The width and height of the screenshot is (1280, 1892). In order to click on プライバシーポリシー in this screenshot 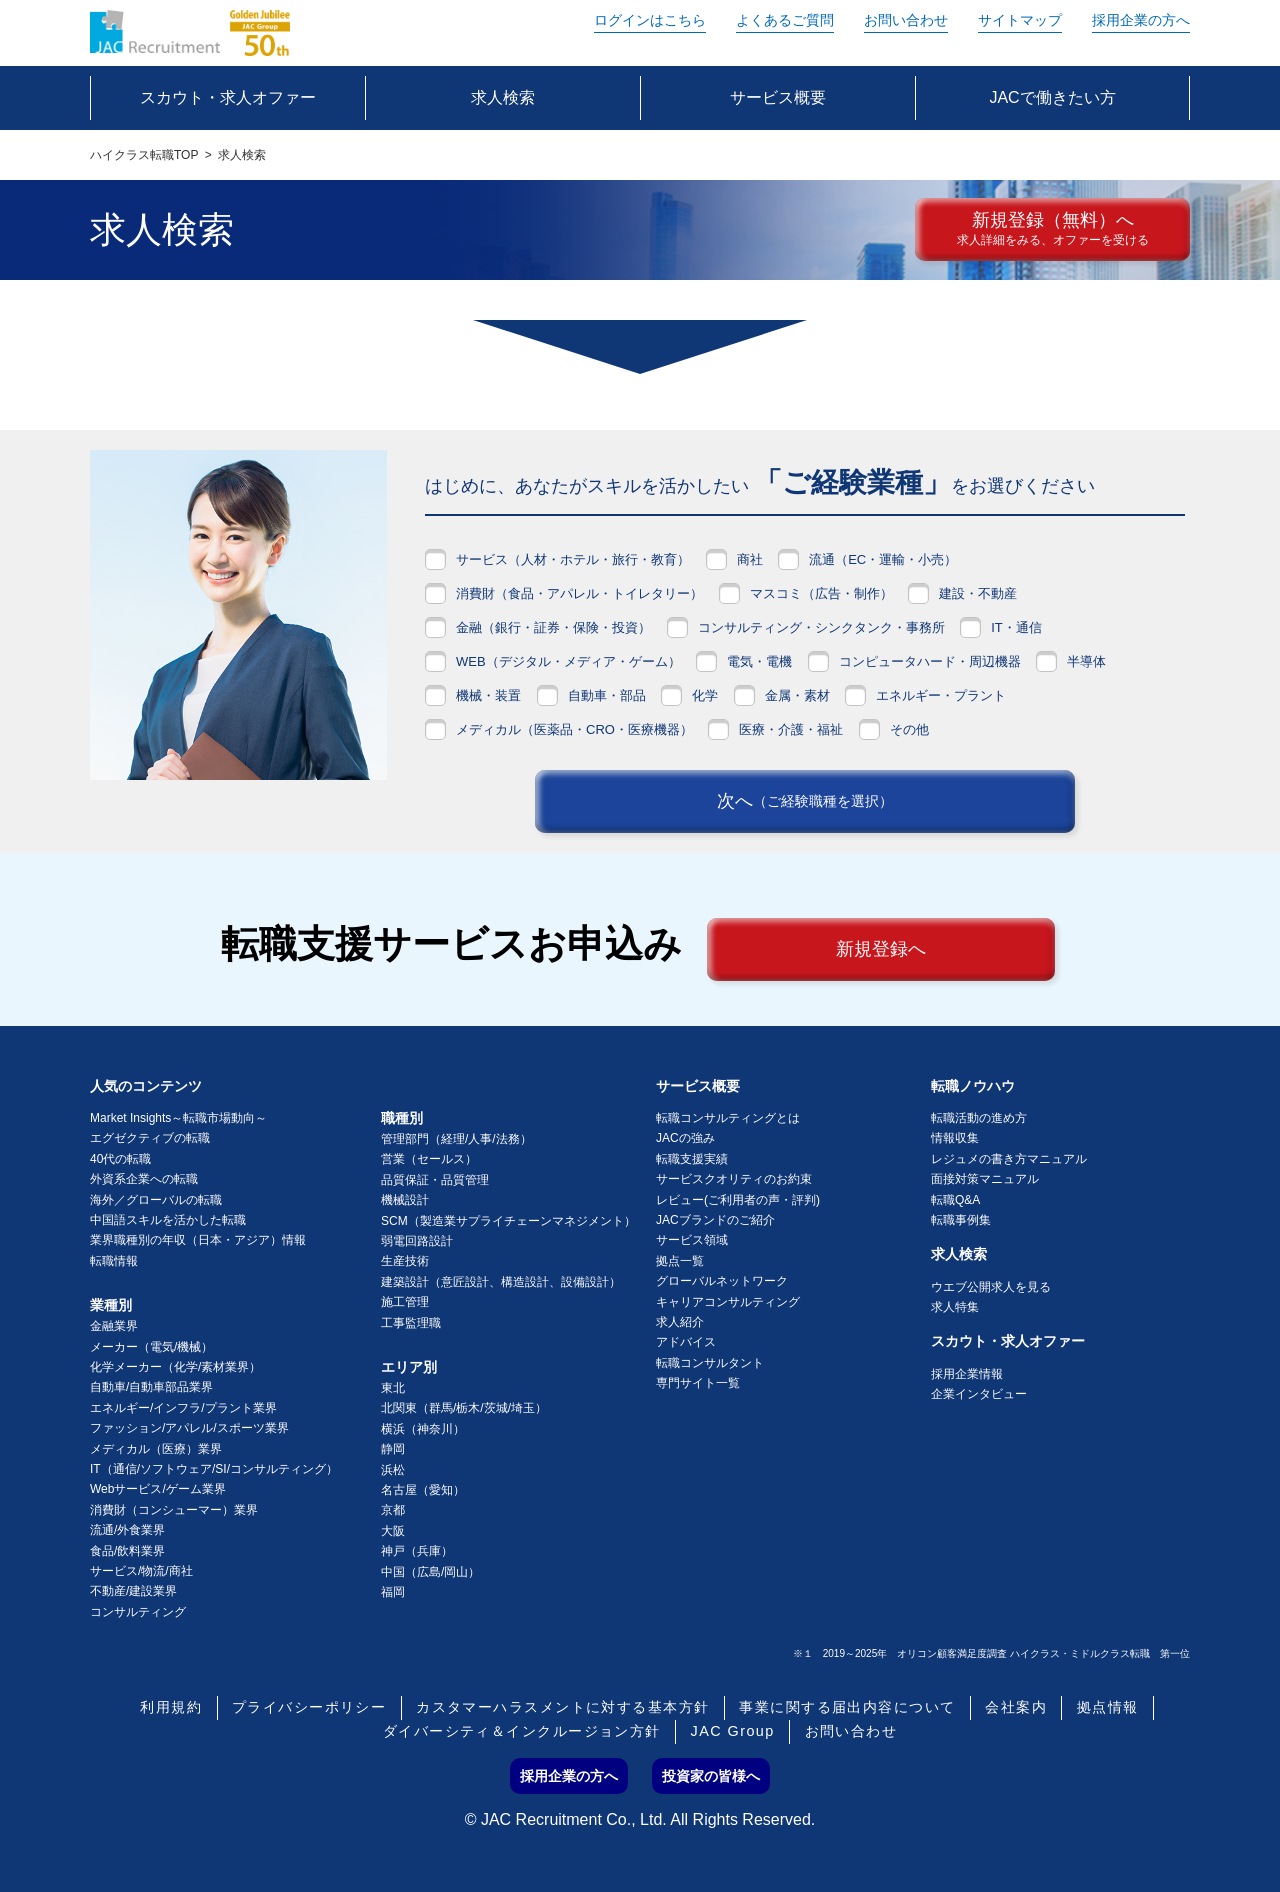, I will do `click(309, 1708)`.